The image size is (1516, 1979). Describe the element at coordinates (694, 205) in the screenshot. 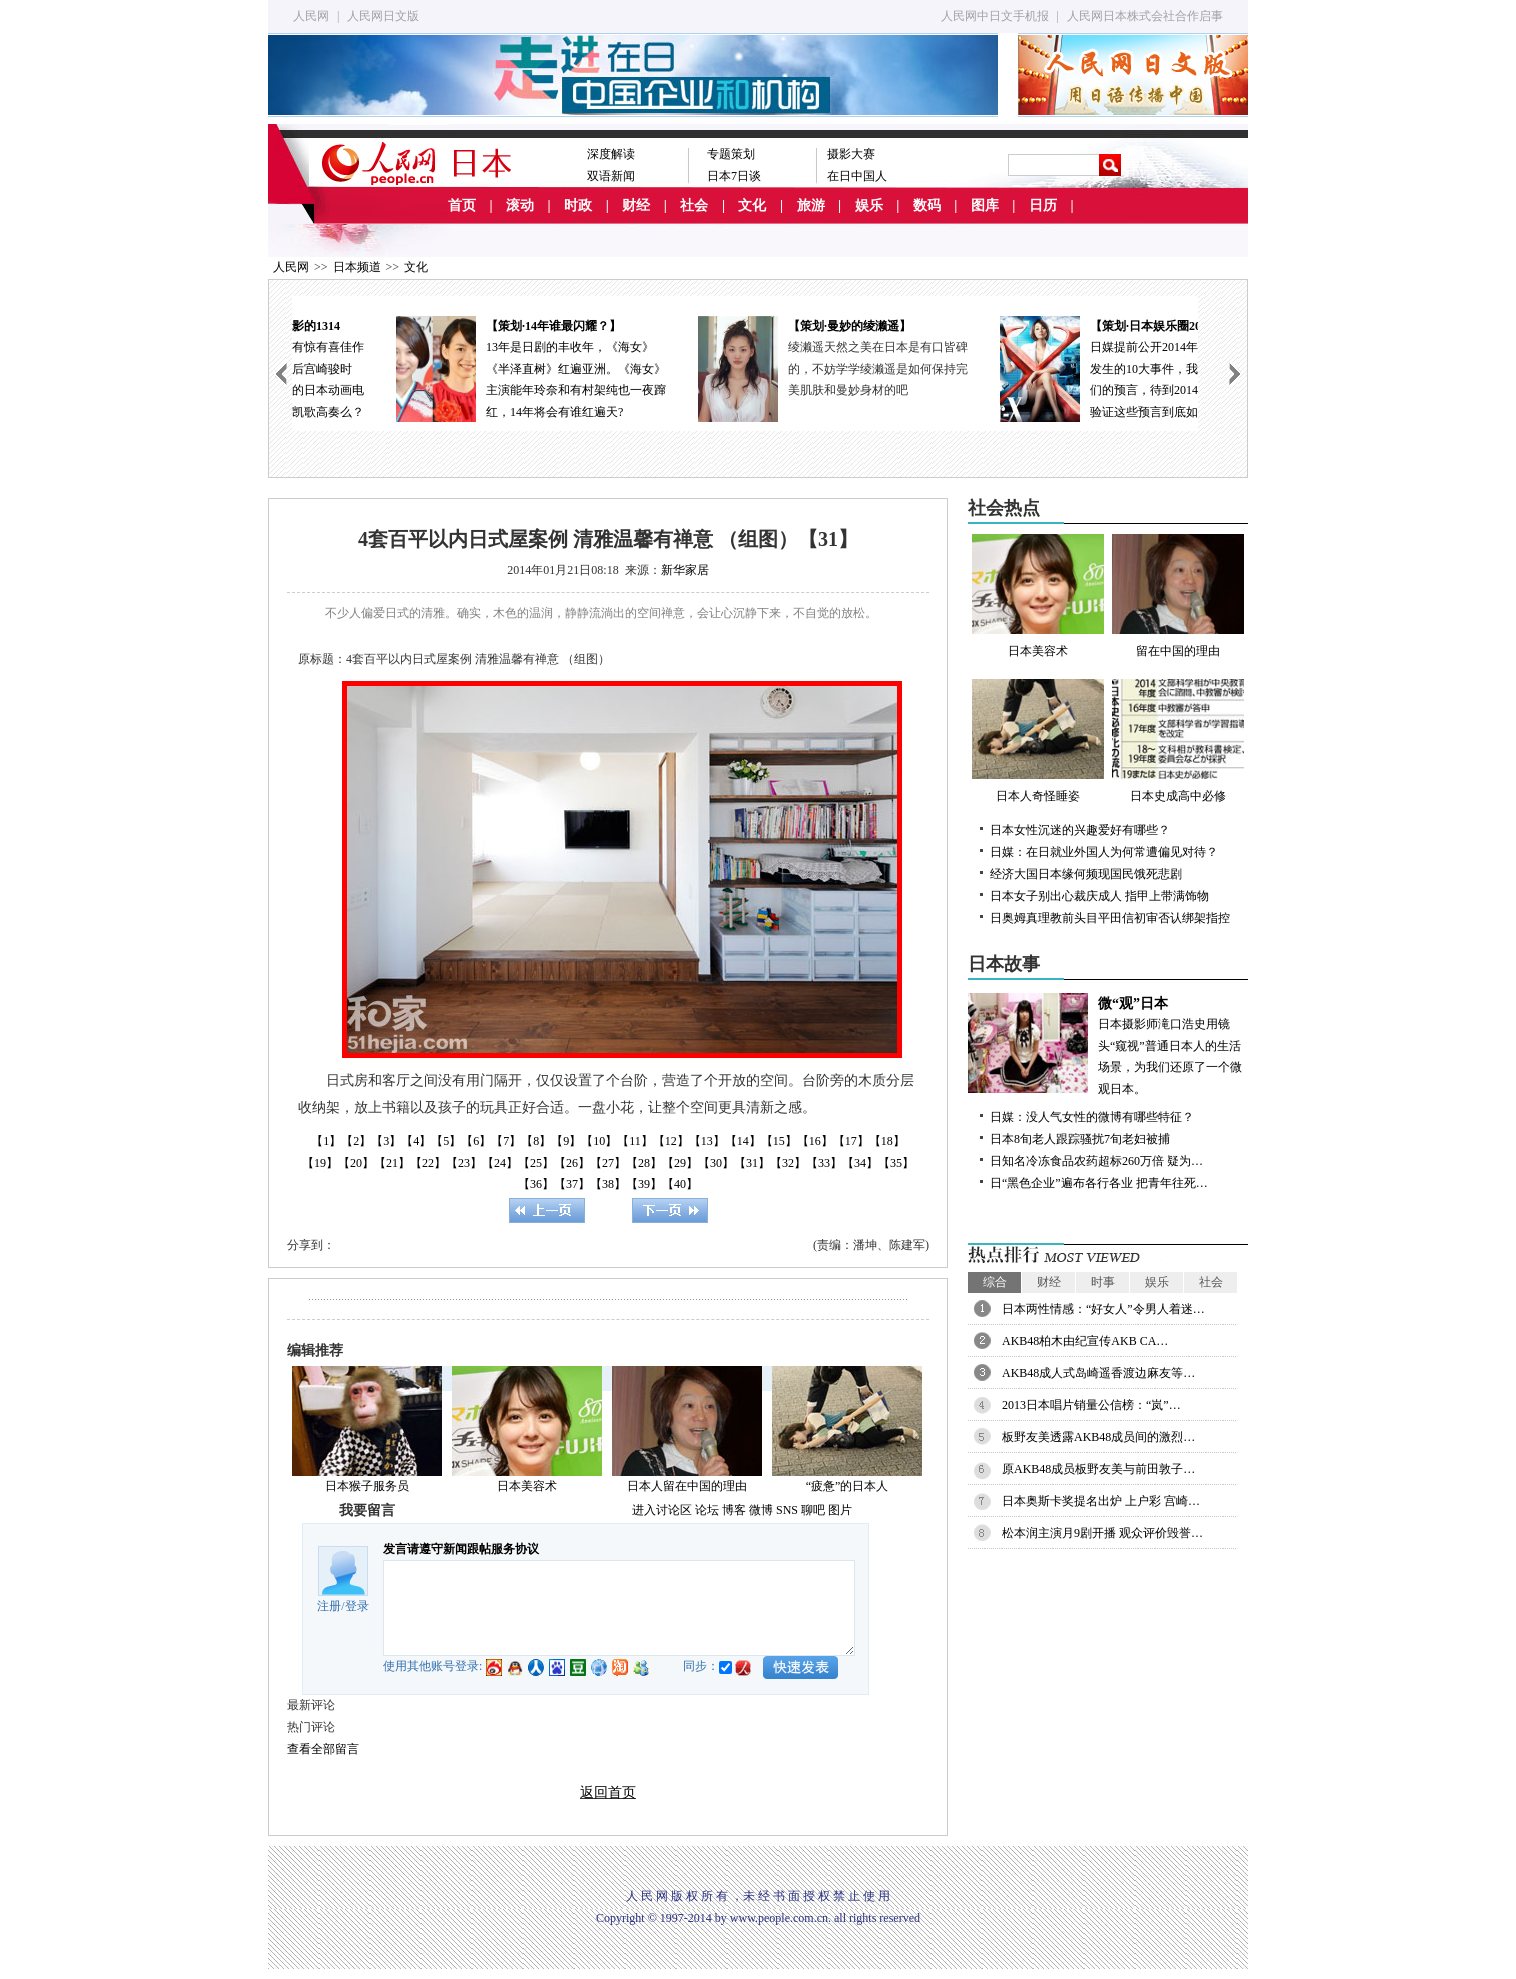

I see `社会` at that location.